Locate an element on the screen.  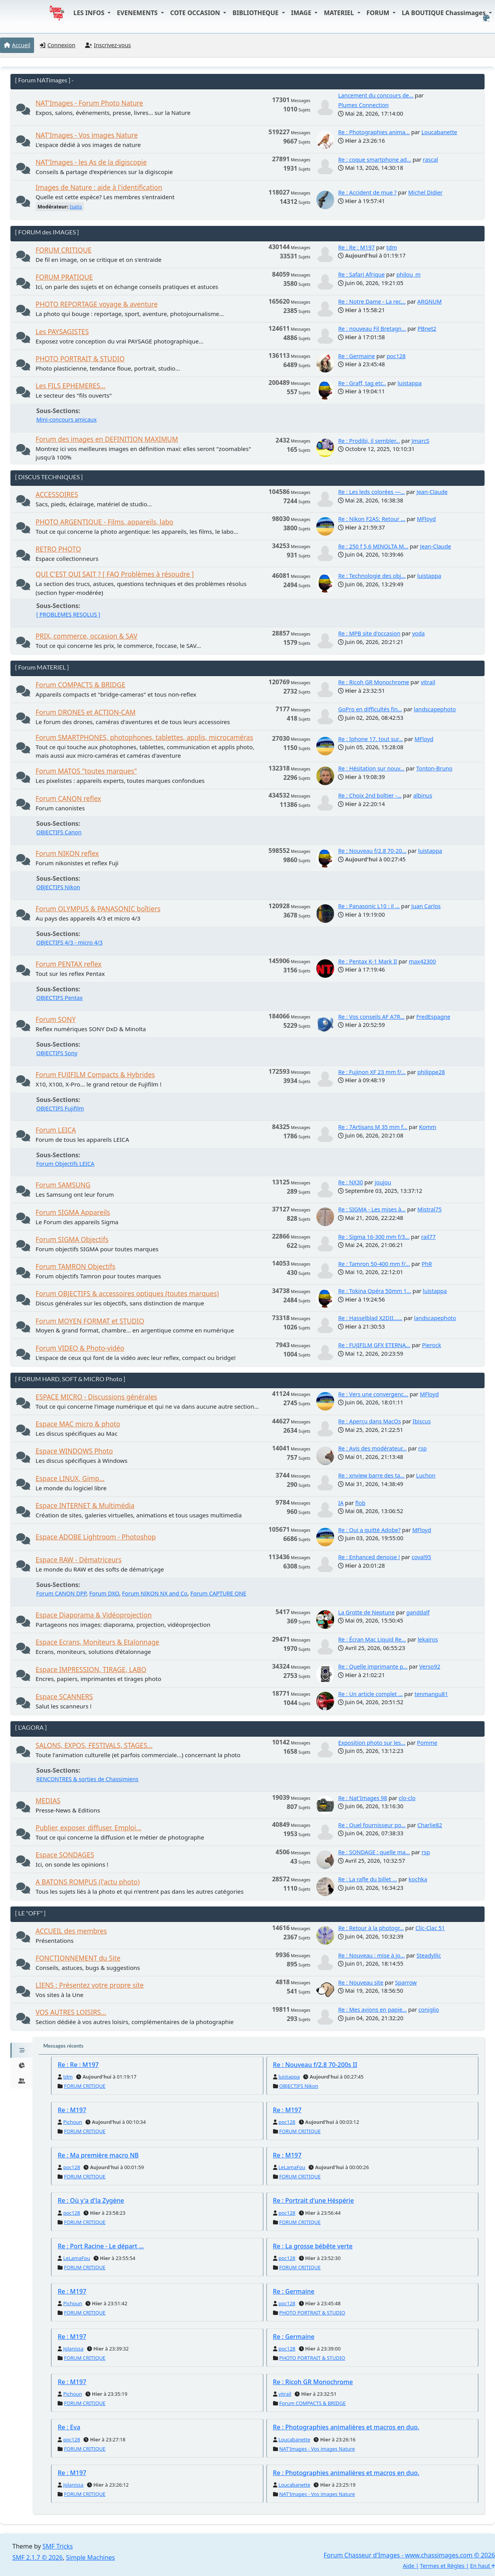
QUI C'EST QUI SAIT ? [ FAQ Problèmes à résoudre ] is located at coordinates (115, 574).